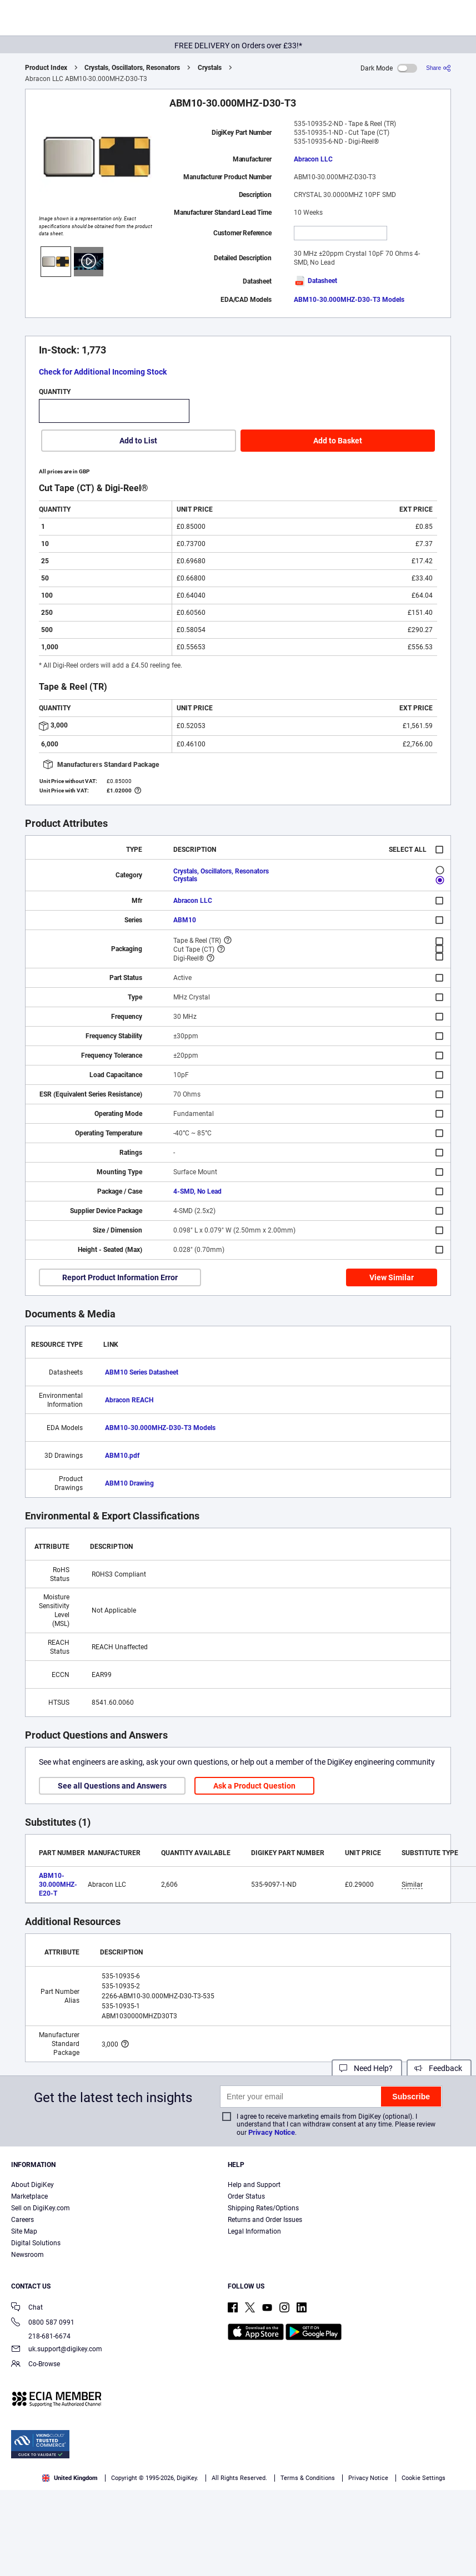 This screenshot has height=2576, width=476. I want to click on Datasheet, so click(315, 281).